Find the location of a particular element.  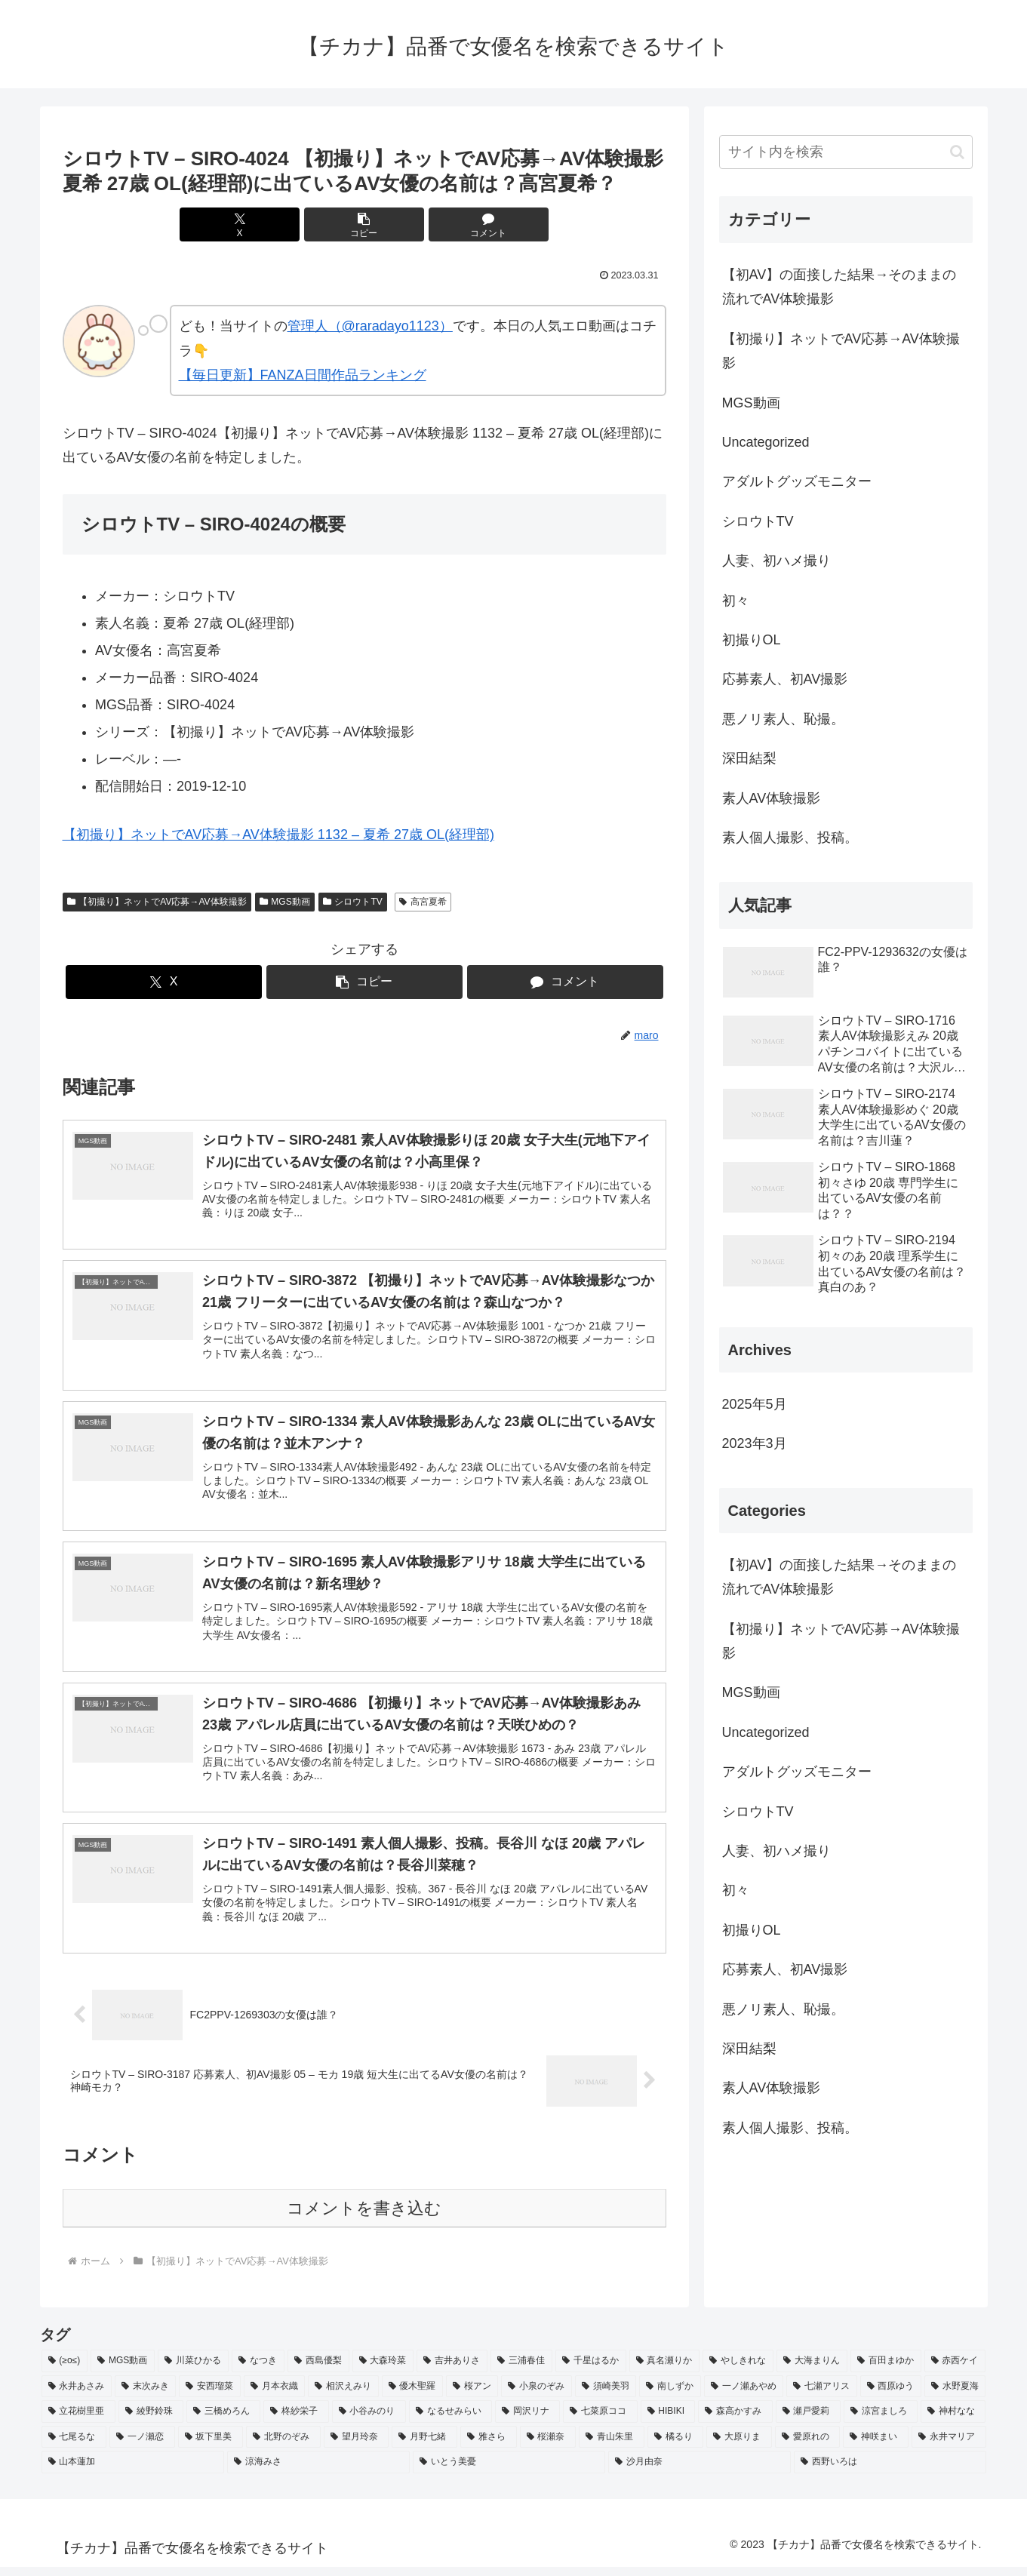

[一ノ瀬恋 (2個の項目)] is located at coordinates (142, 2447).